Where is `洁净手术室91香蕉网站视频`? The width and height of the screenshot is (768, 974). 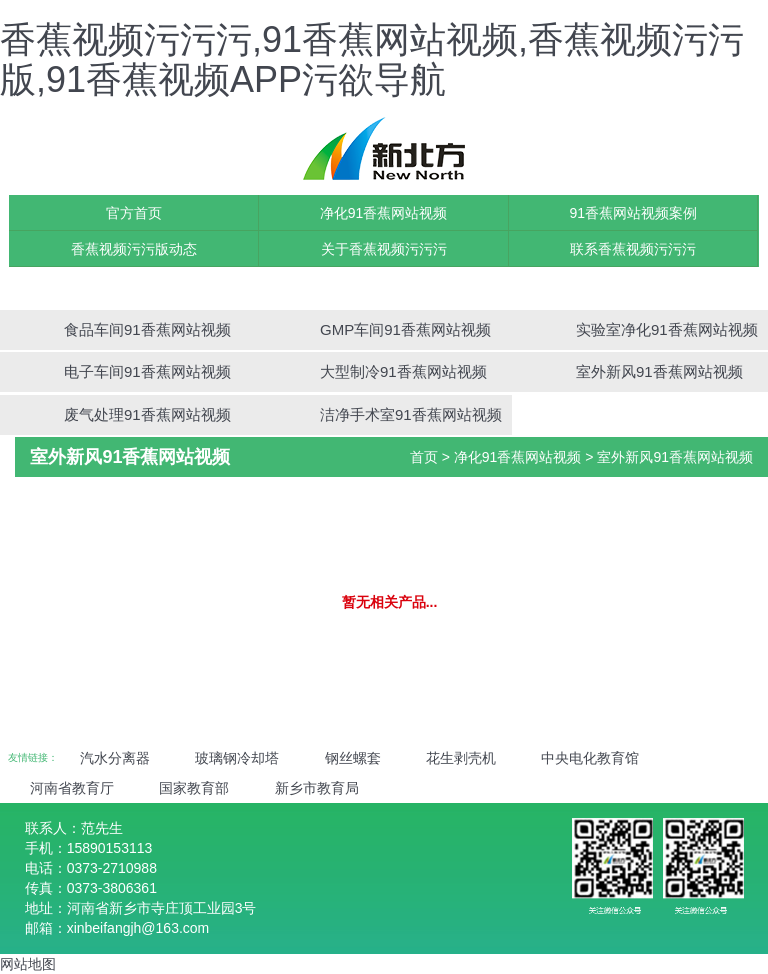 洁净手术室91香蕉网站视频 is located at coordinates (411, 414).